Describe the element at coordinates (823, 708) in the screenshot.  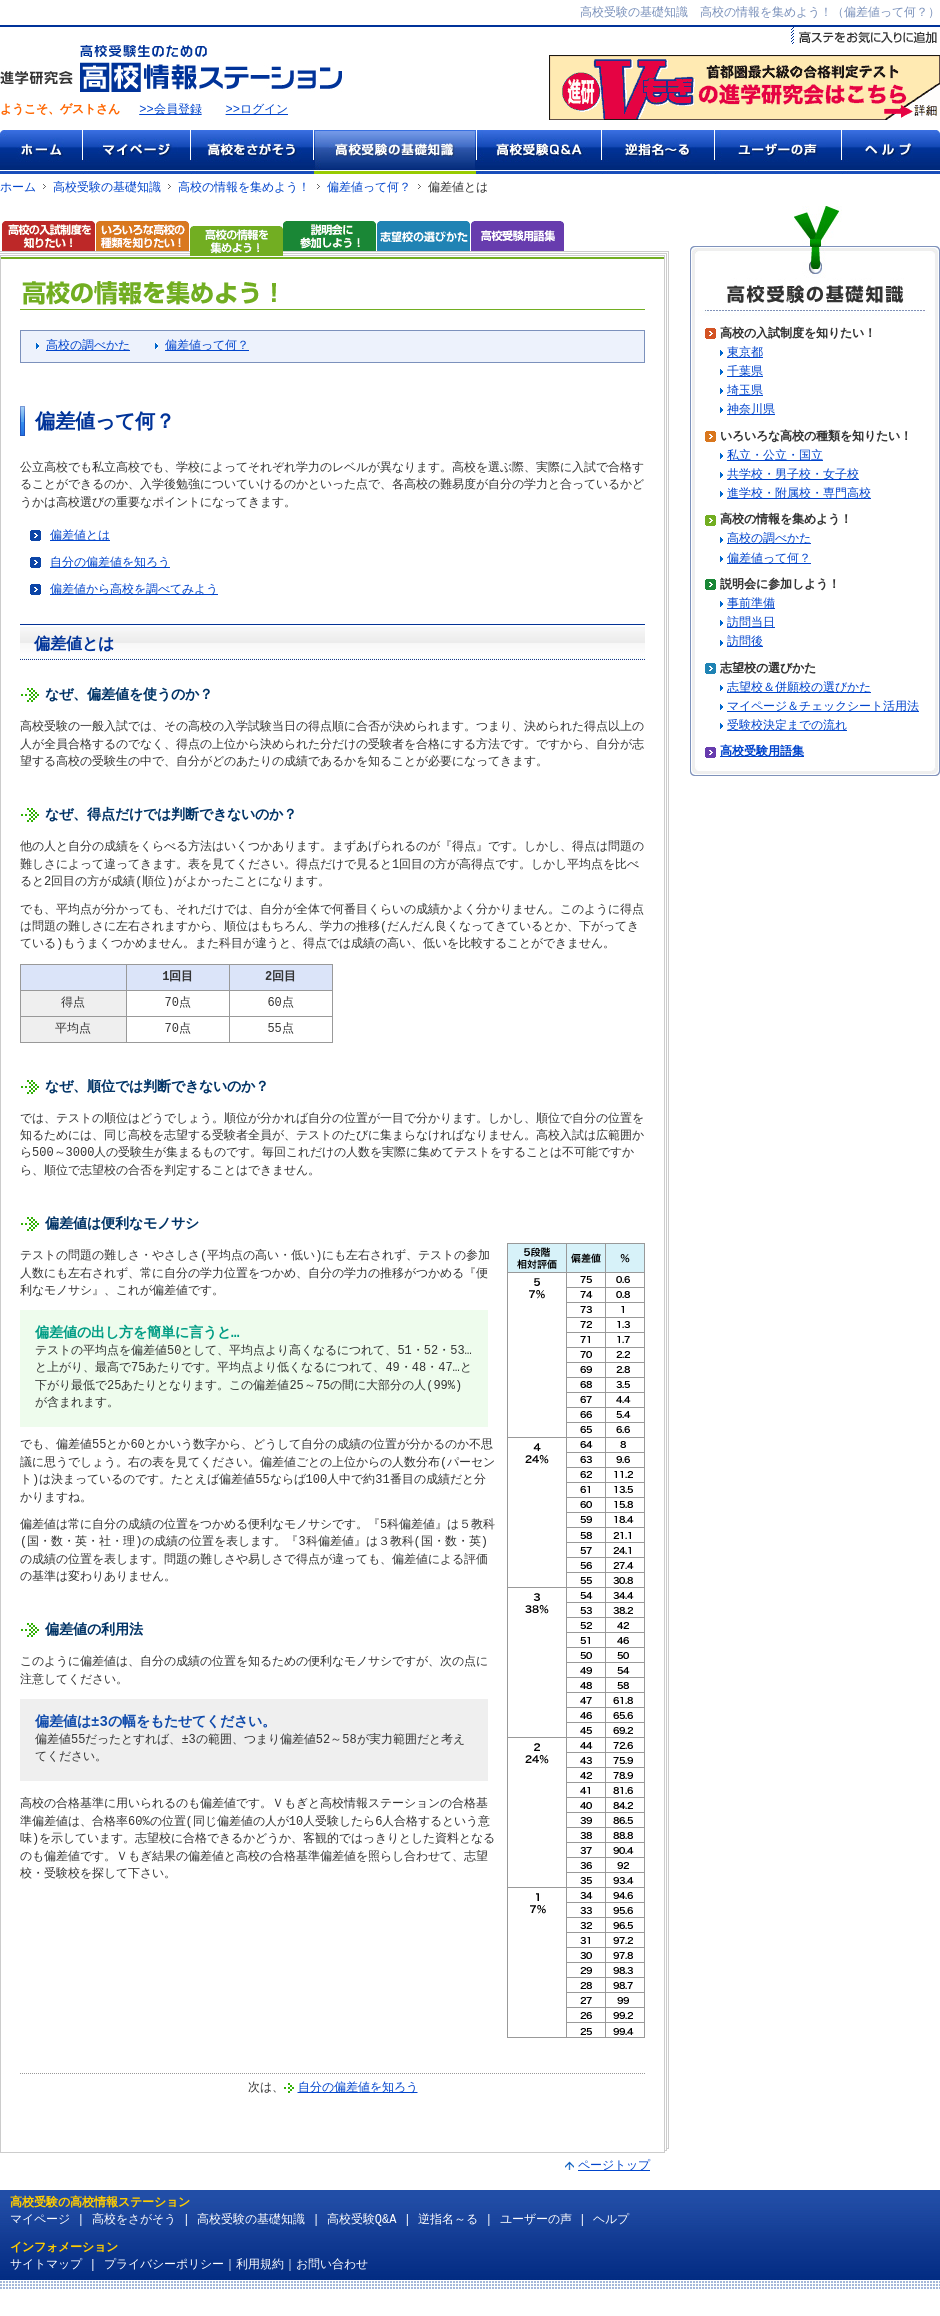
I see `マイページ＆チェックシート活用法` at that location.